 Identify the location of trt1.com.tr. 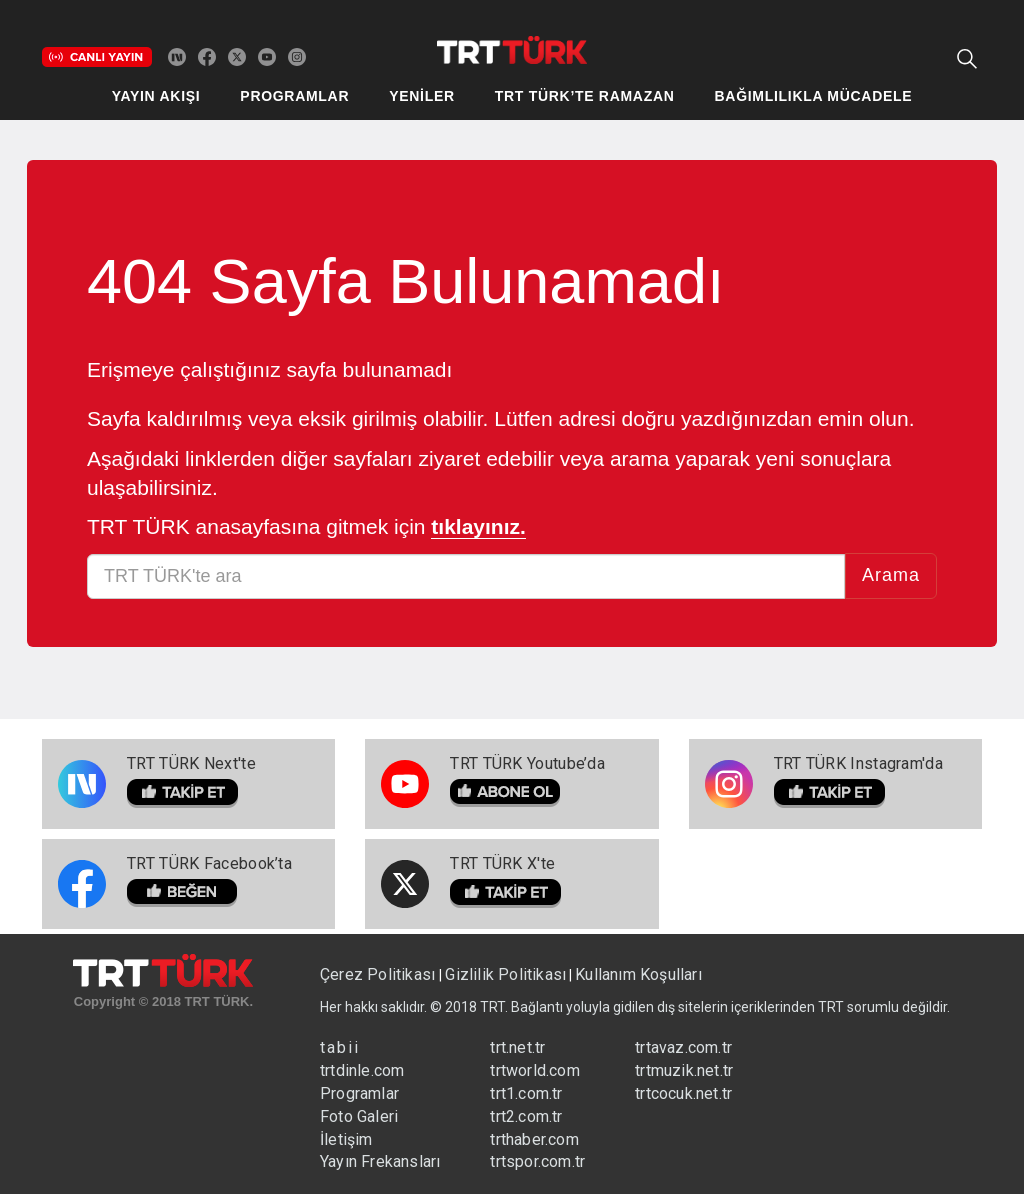
(526, 1093).